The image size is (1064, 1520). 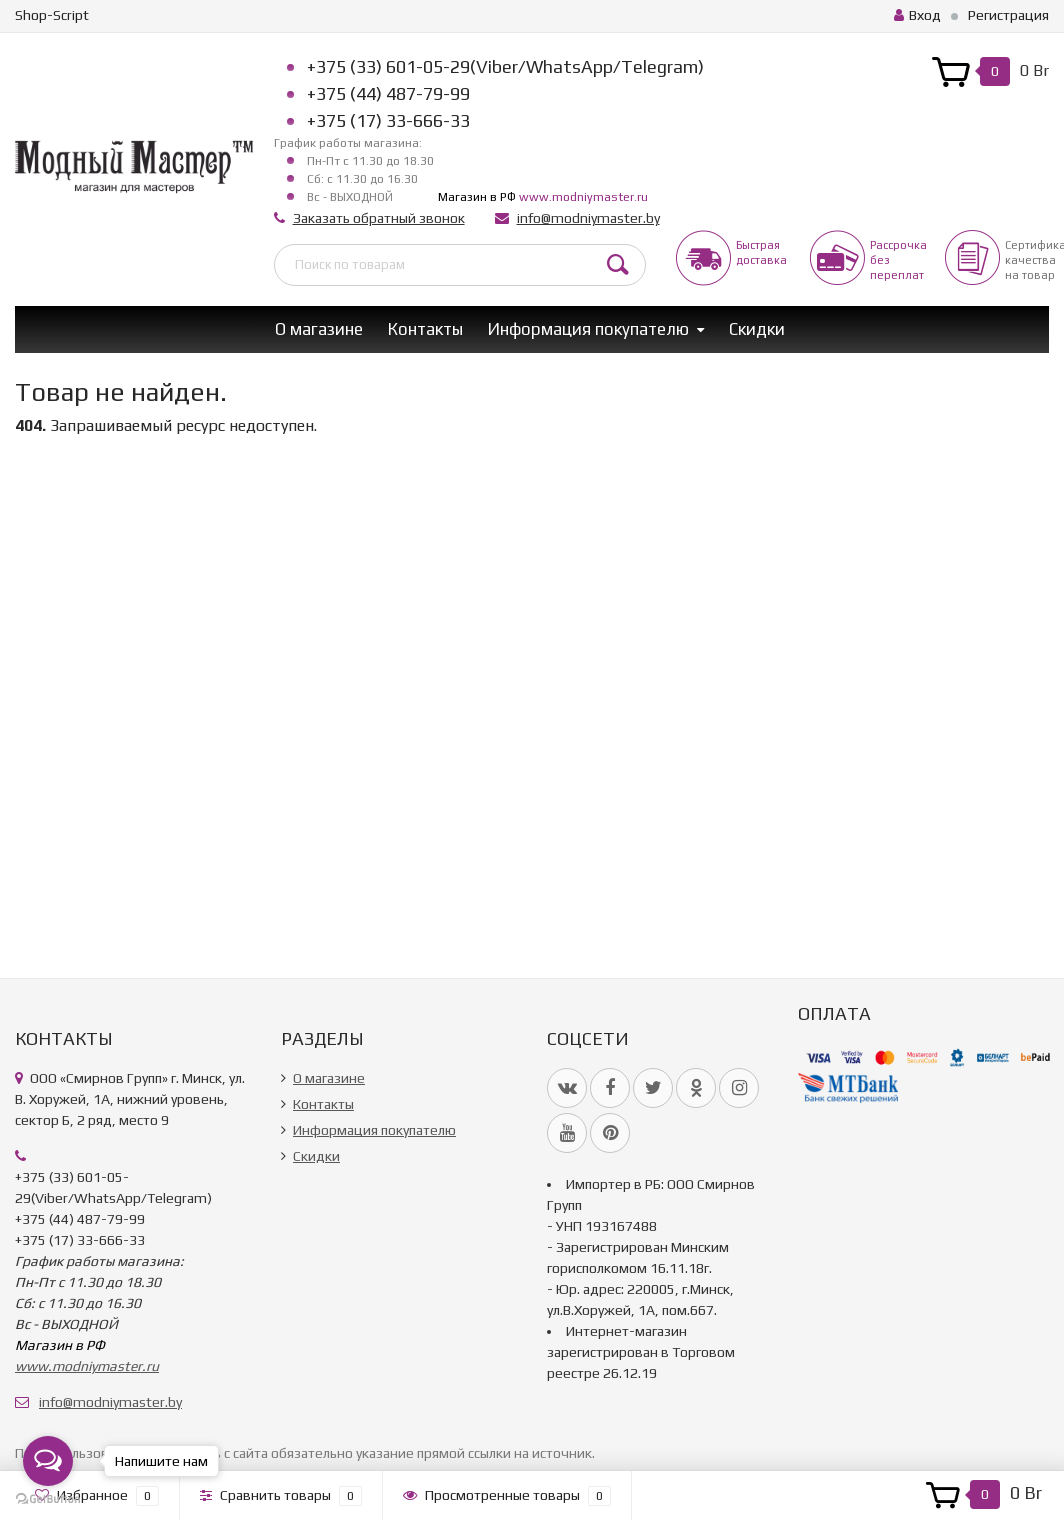 What do you see at coordinates (917, 15) in the screenshot?
I see `Вход` at bounding box center [917, 15].